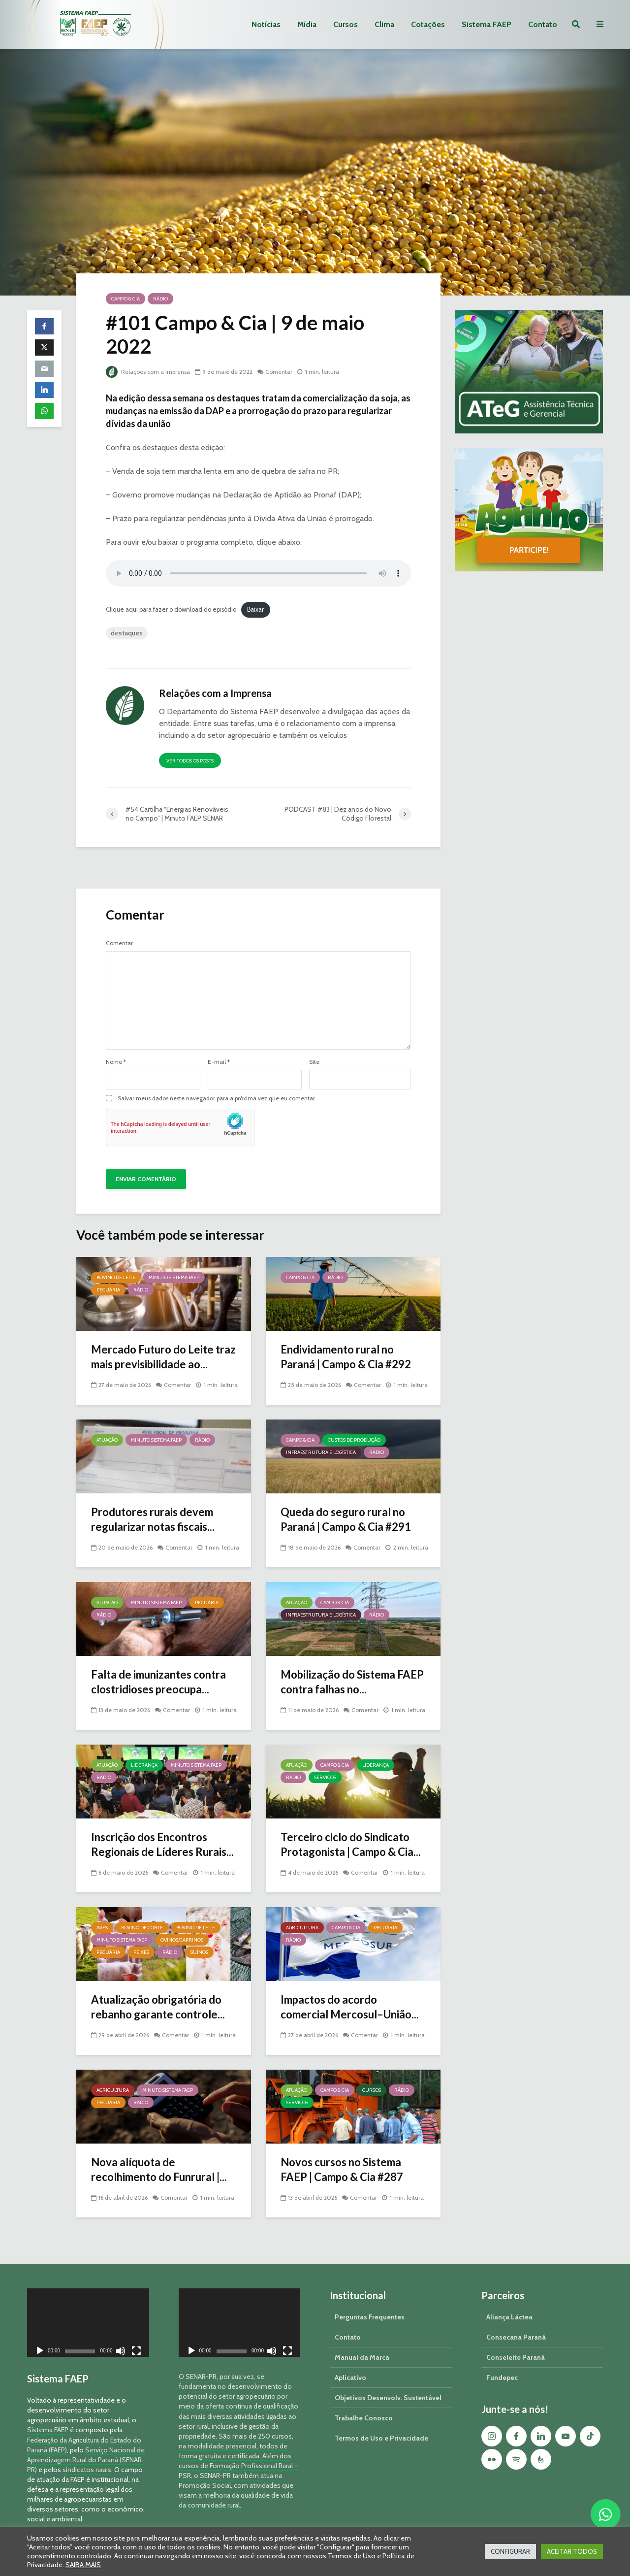  I want to click on Serviço Nacional de Aprendizagem Rural do Paraná (SENAR-PR), so click(86, 2443).